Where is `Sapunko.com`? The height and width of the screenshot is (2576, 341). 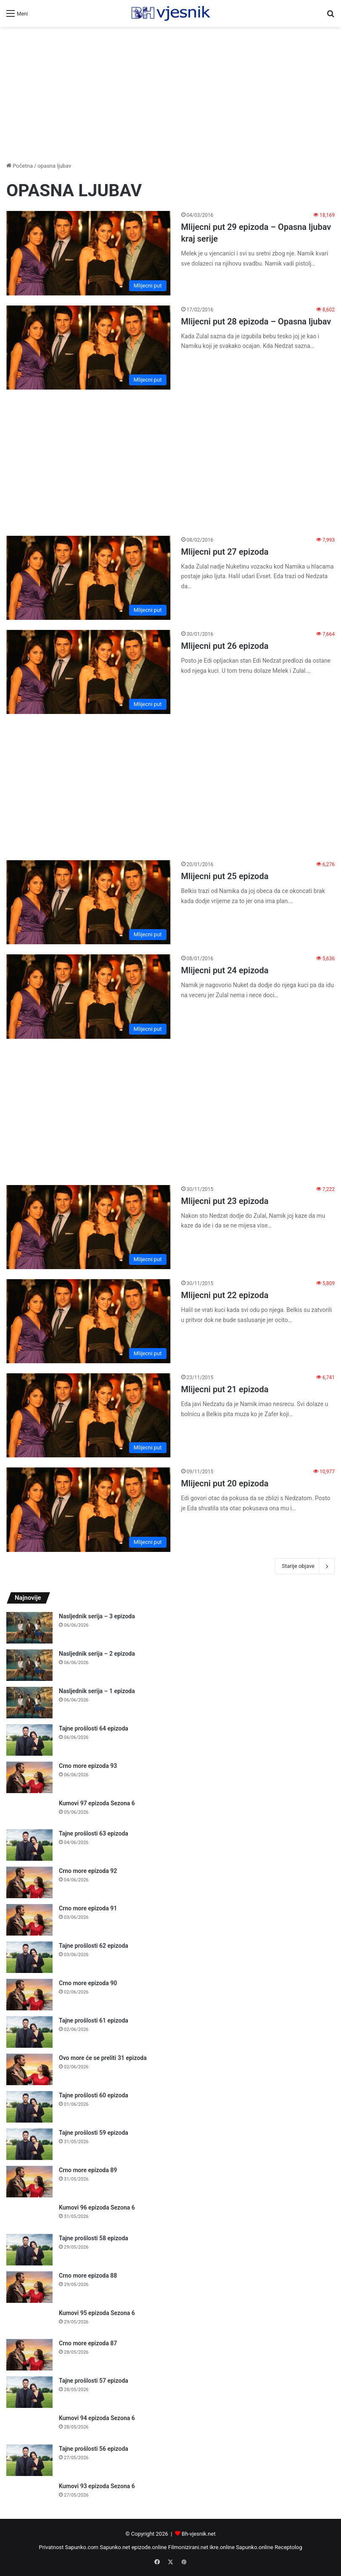
Sapunko.com is located at coordinates (82, 2547).